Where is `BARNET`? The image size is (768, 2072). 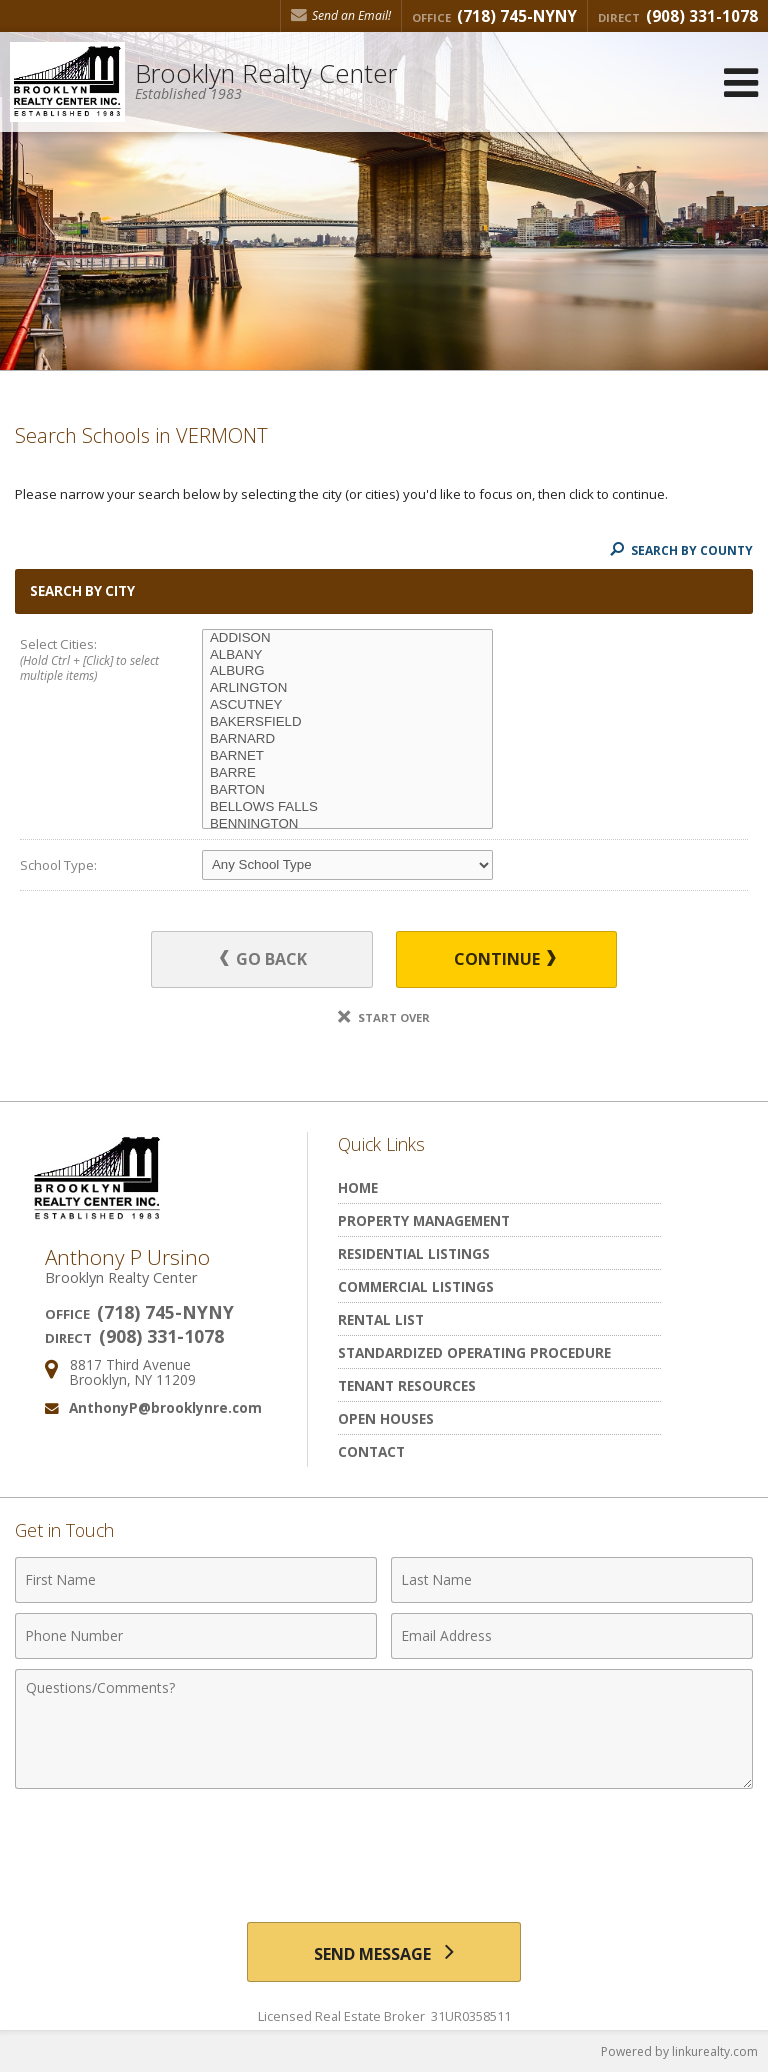 BARNET is located at coordinates (347, 756).